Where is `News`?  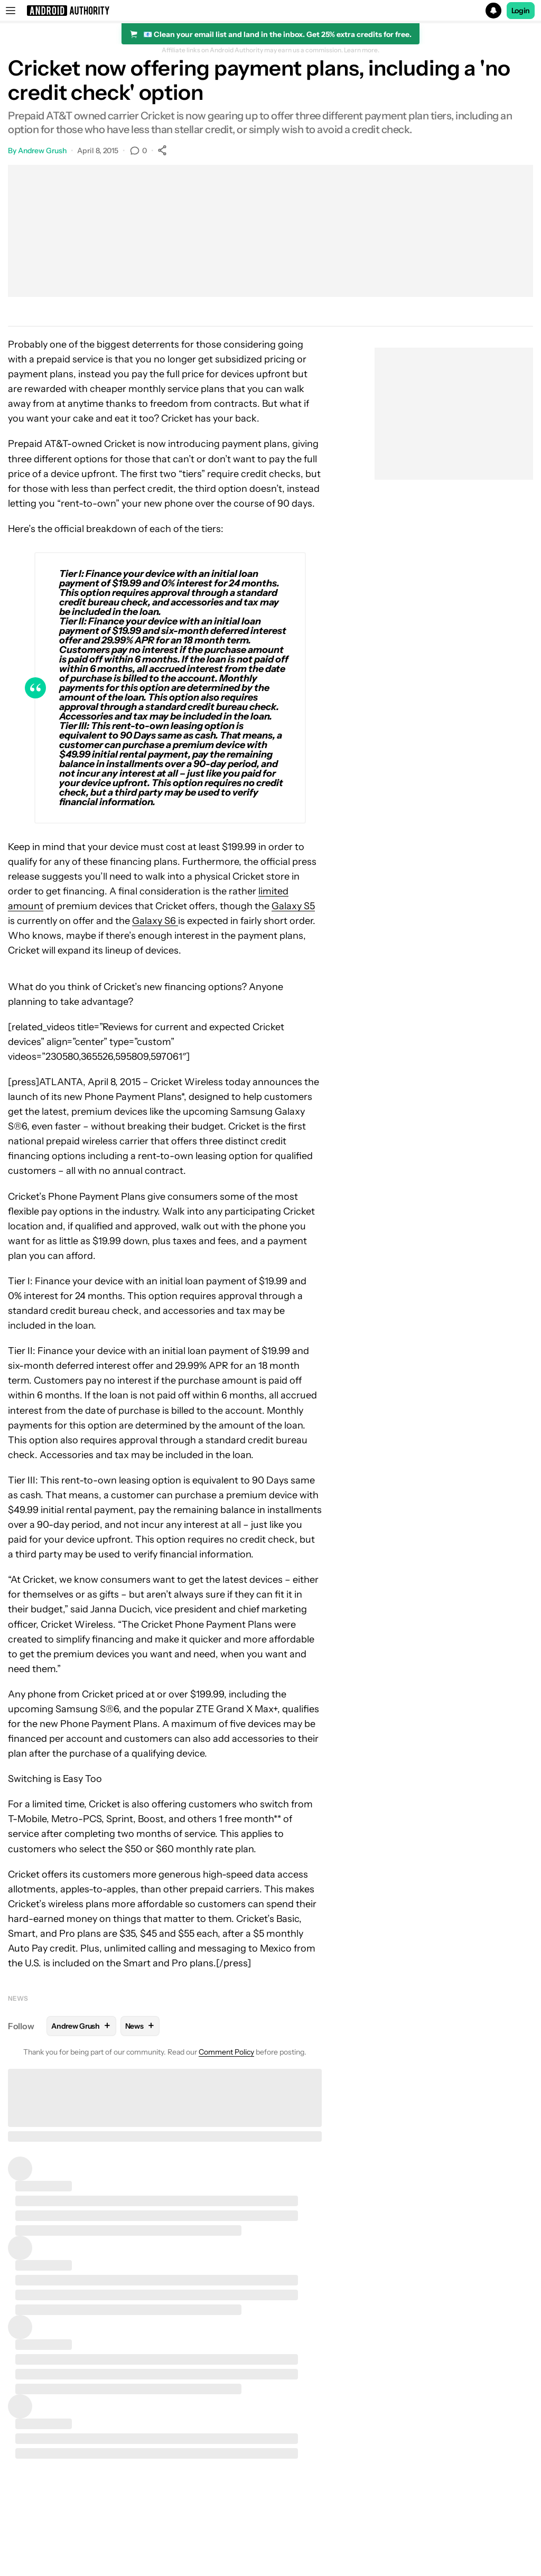 News is located at coordinates (18, 1998).